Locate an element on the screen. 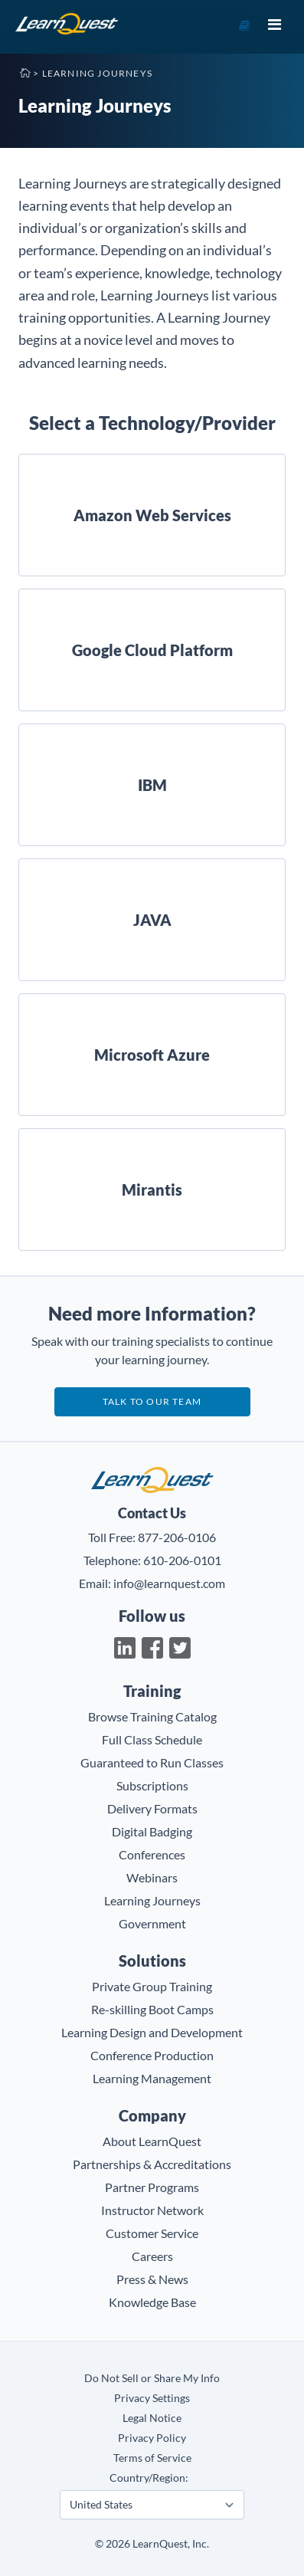  Customer Service is located at coordinates (152, 2233).